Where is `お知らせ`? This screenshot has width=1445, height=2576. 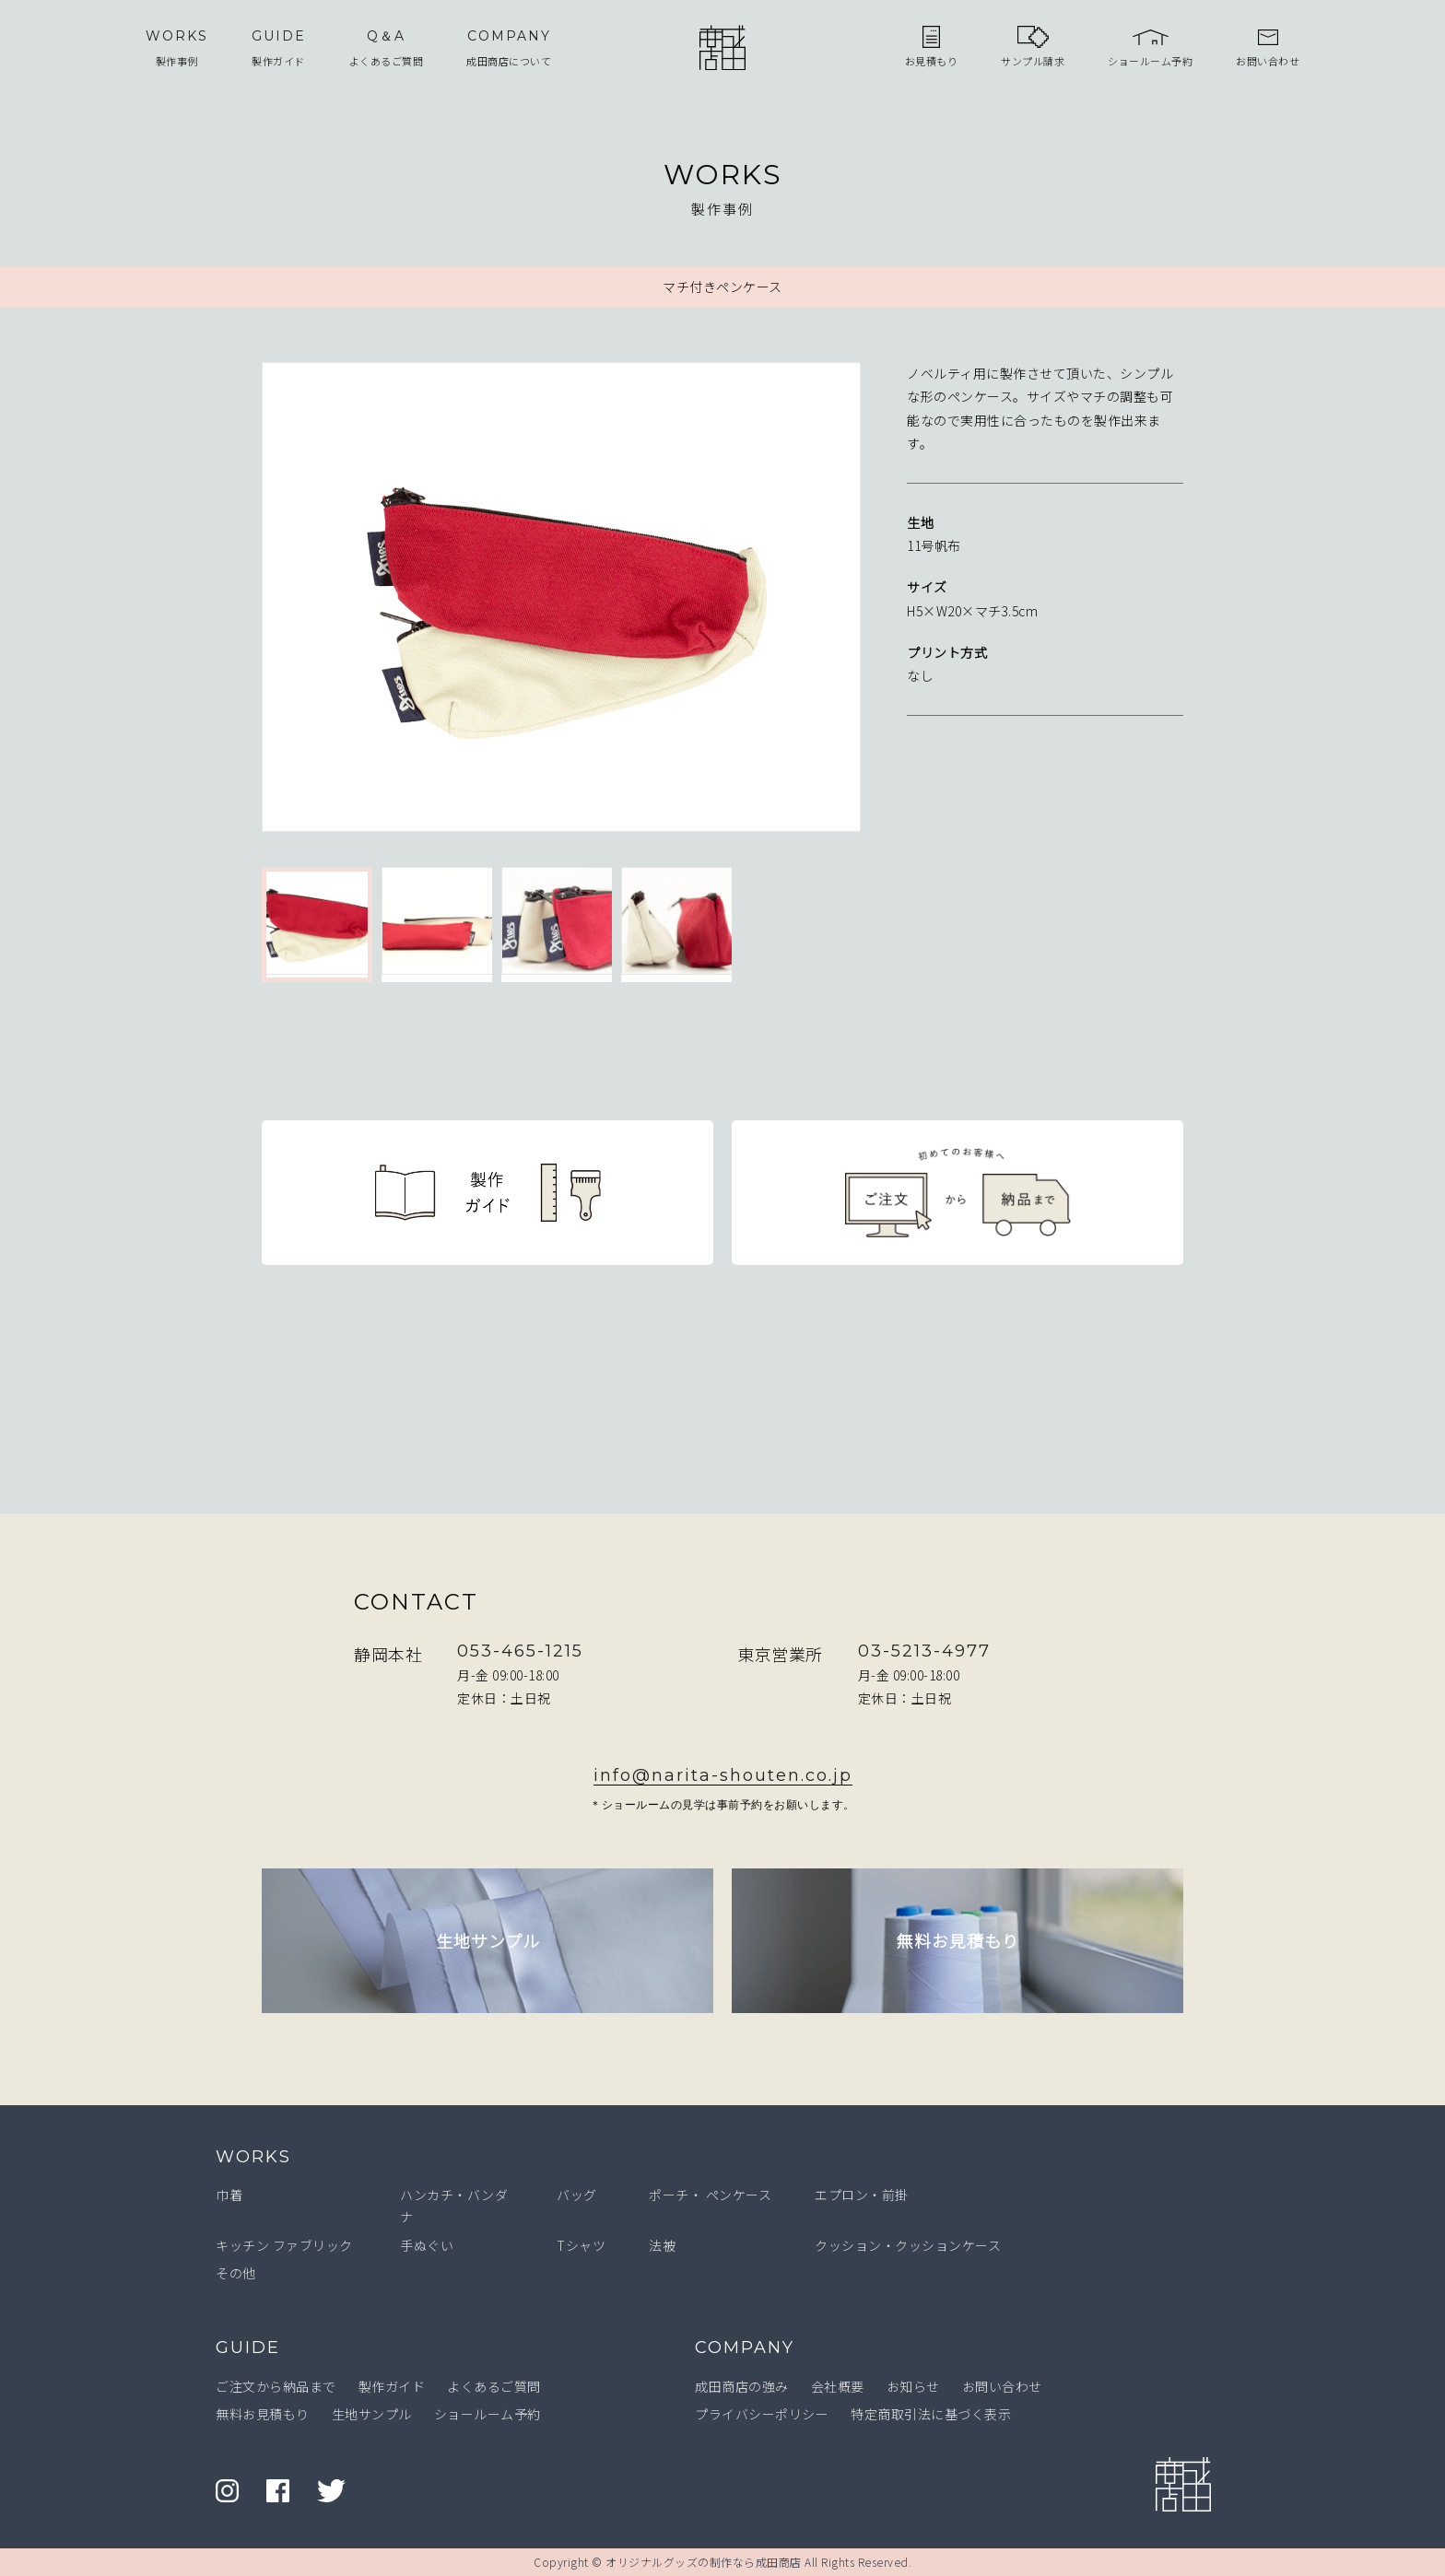
お知らせ is located at coordinates (913, 2386).